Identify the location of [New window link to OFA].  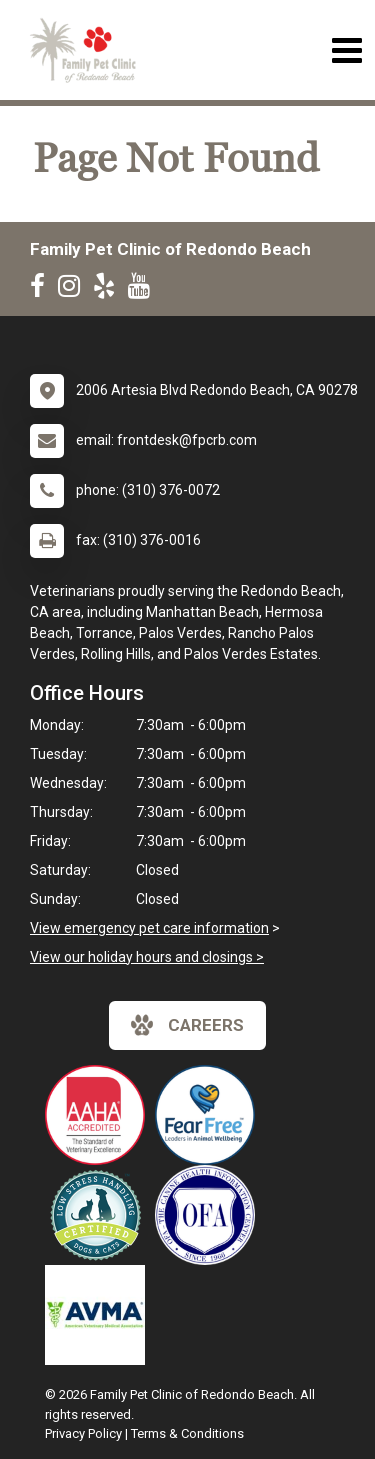
(210, 1215).